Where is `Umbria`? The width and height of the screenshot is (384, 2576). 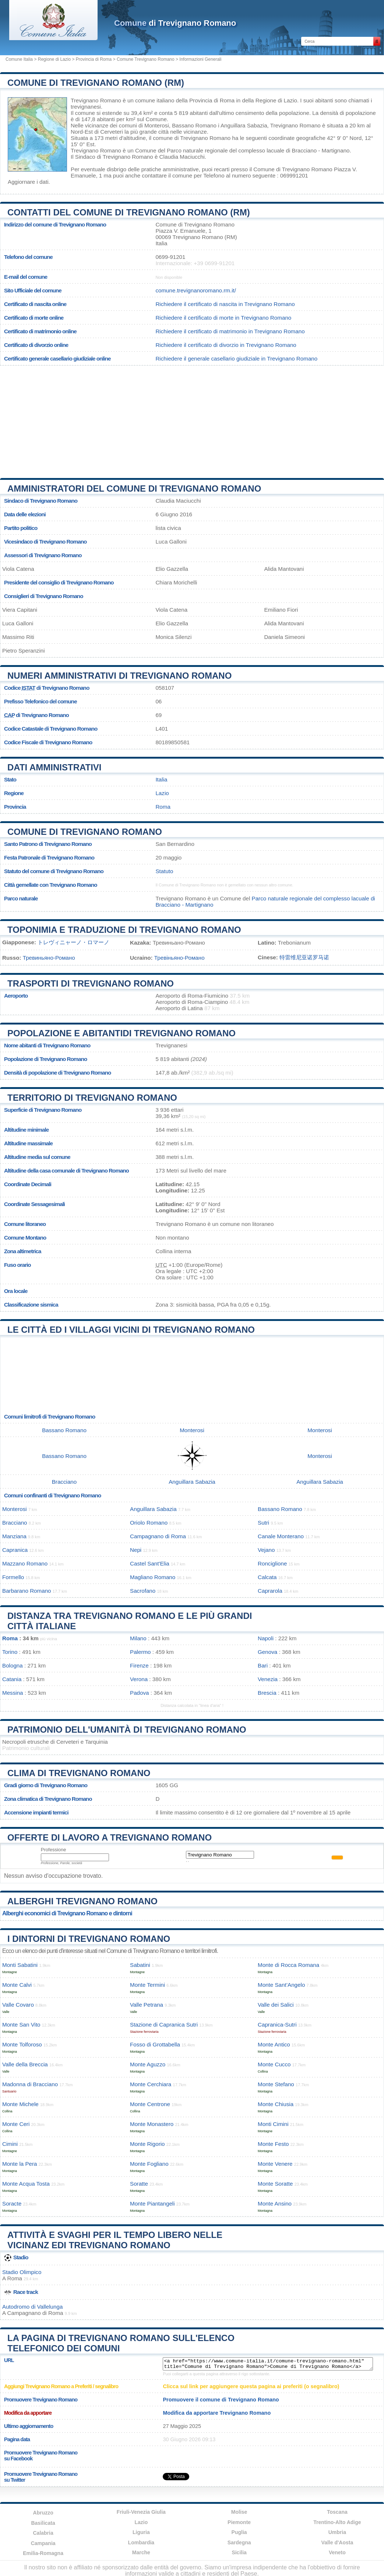 Umbria is located at coordinates (337, 2532).